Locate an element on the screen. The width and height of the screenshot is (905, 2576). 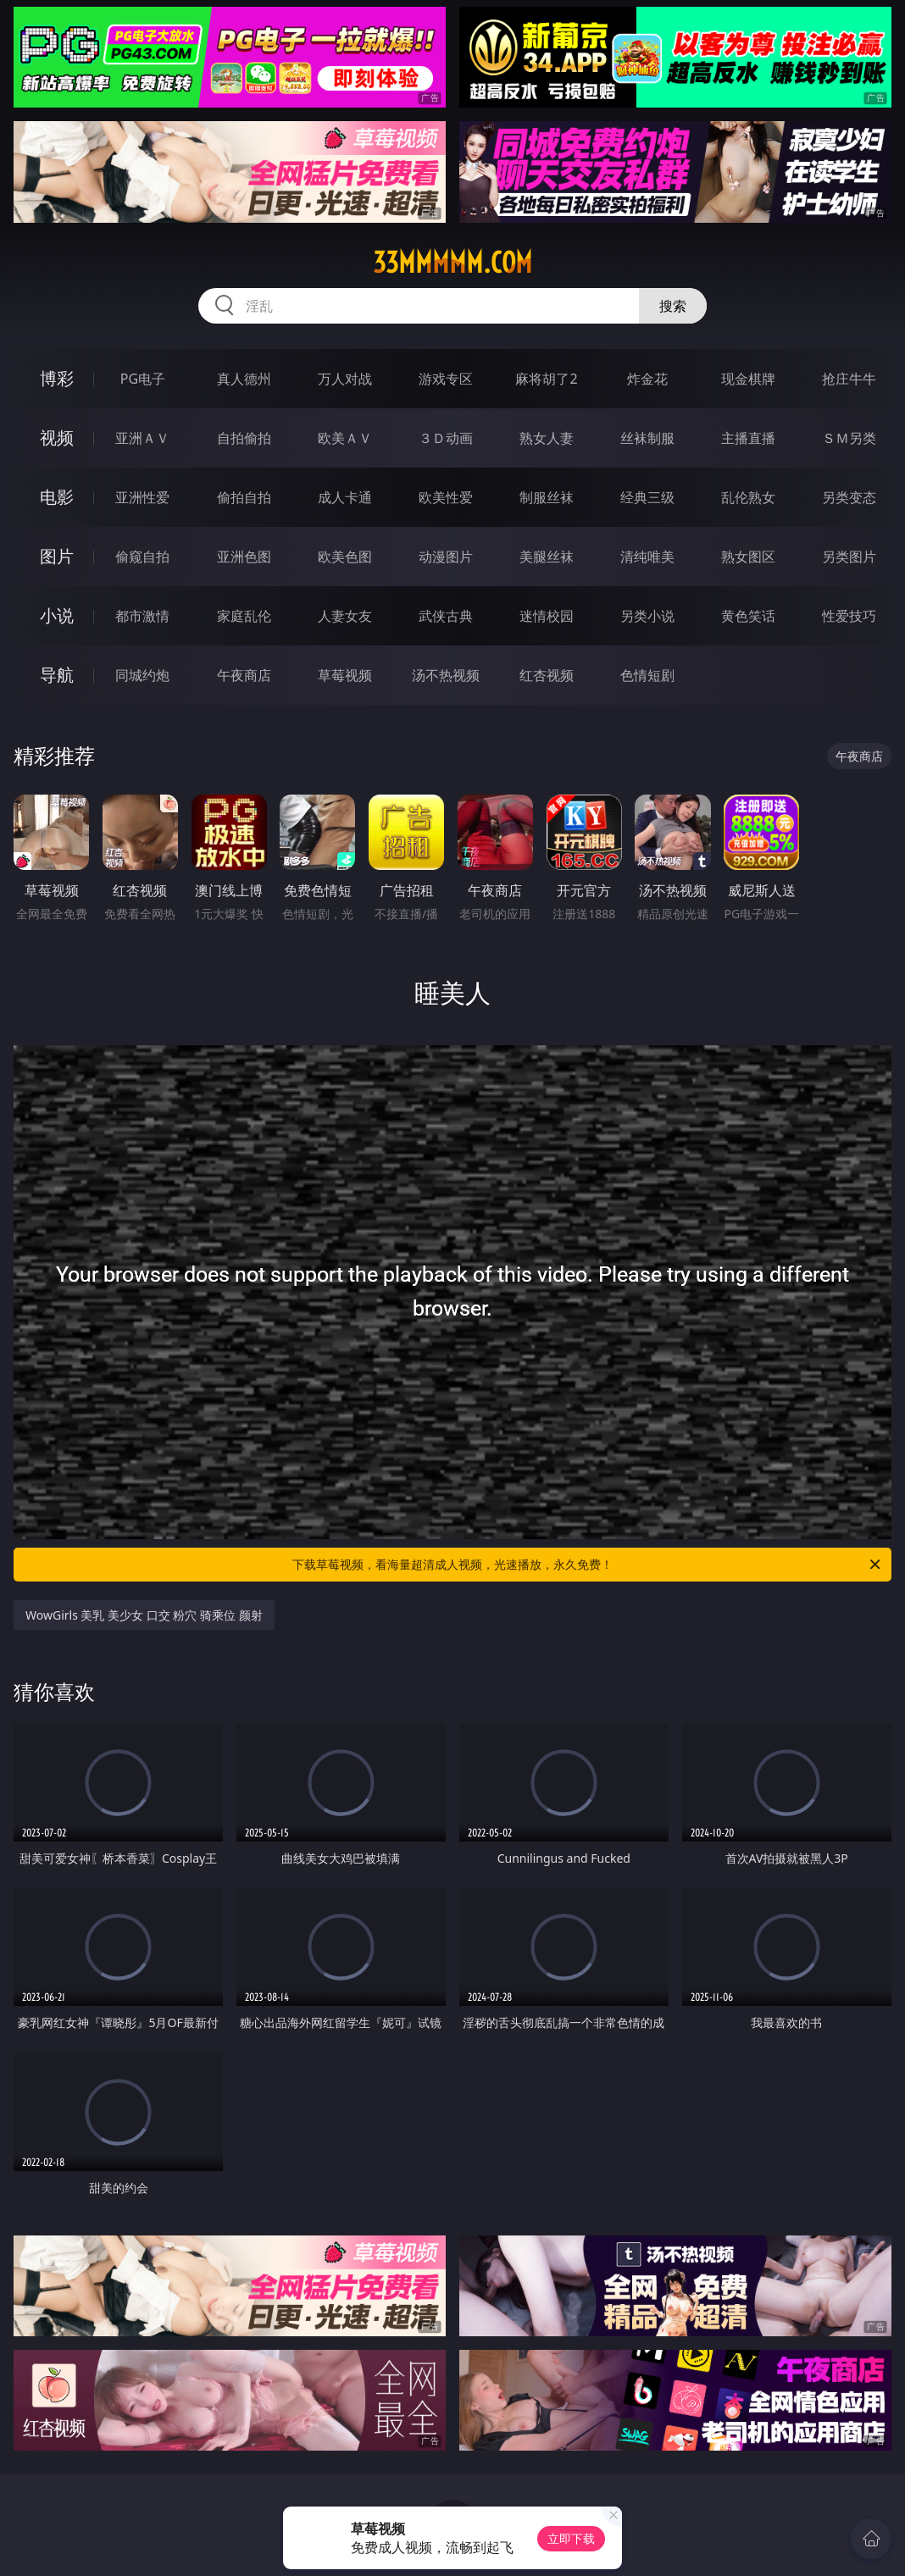
迷情校园 is located at coordinates (546, 616).